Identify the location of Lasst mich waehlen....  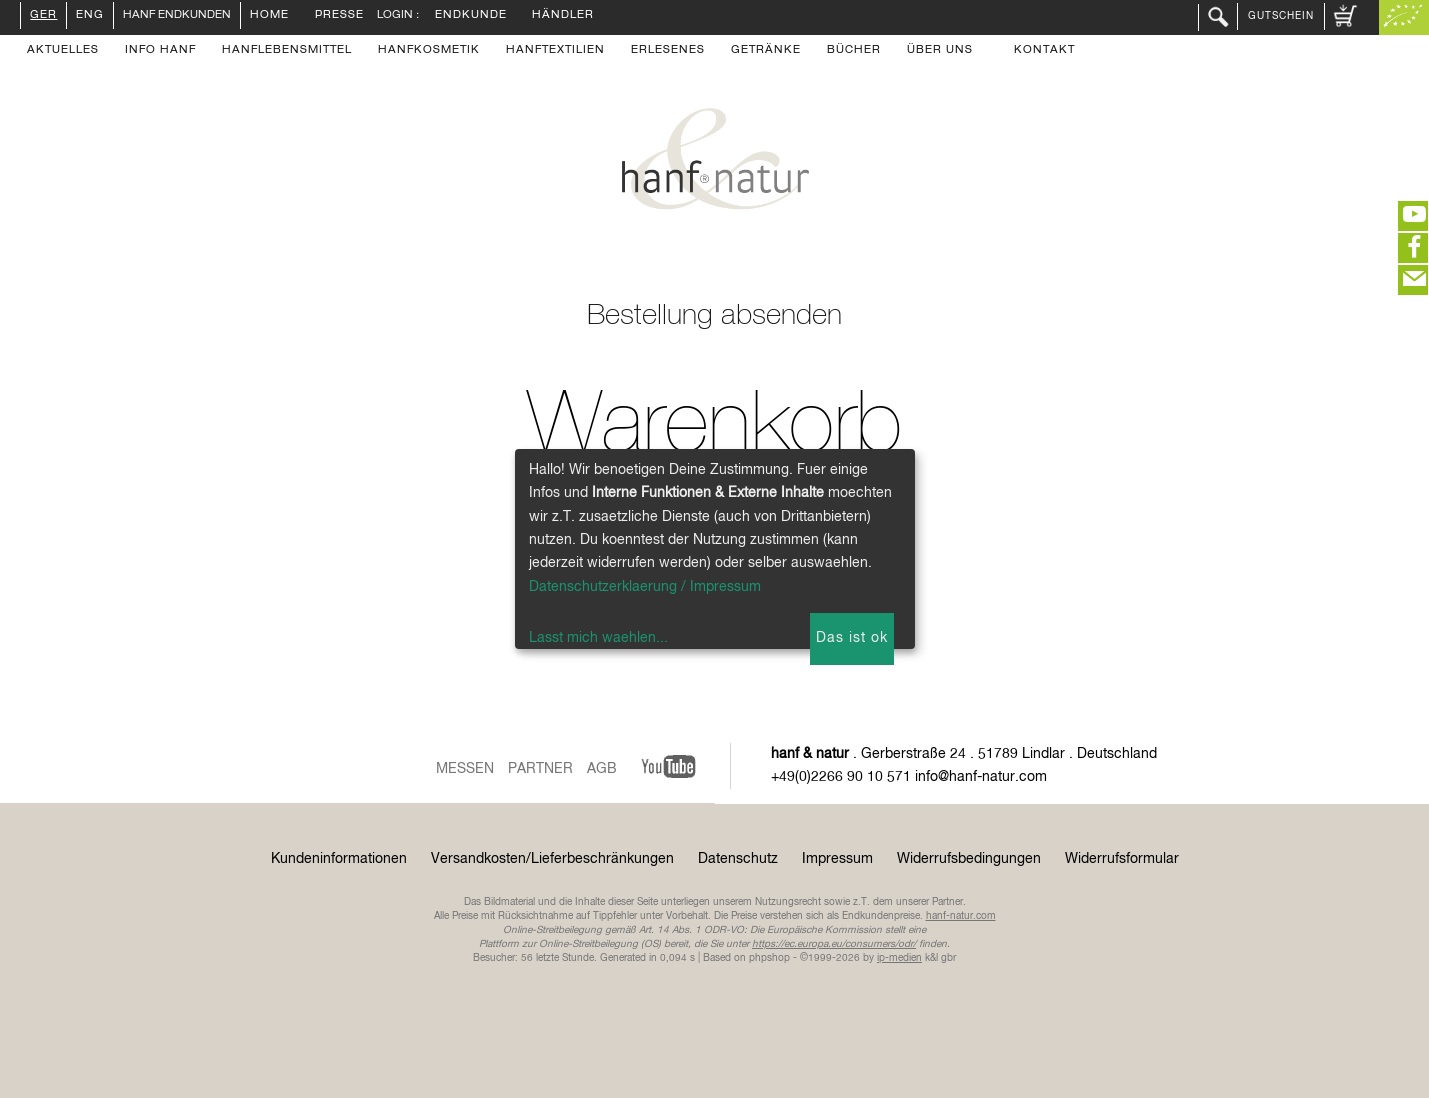
(598, 638).